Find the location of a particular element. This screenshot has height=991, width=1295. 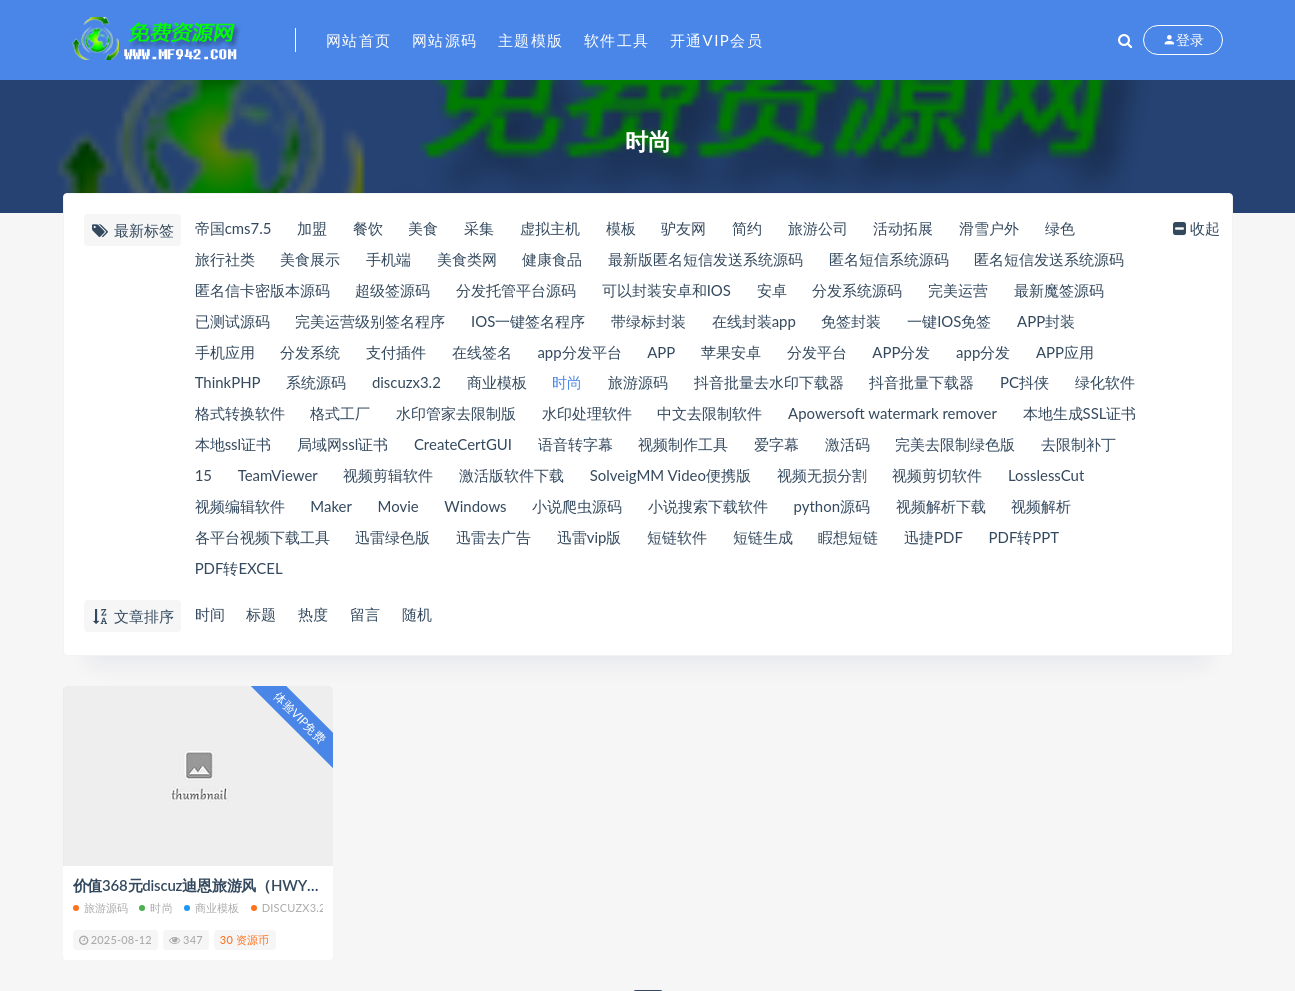

随机 is located at coordinates (418, 615).